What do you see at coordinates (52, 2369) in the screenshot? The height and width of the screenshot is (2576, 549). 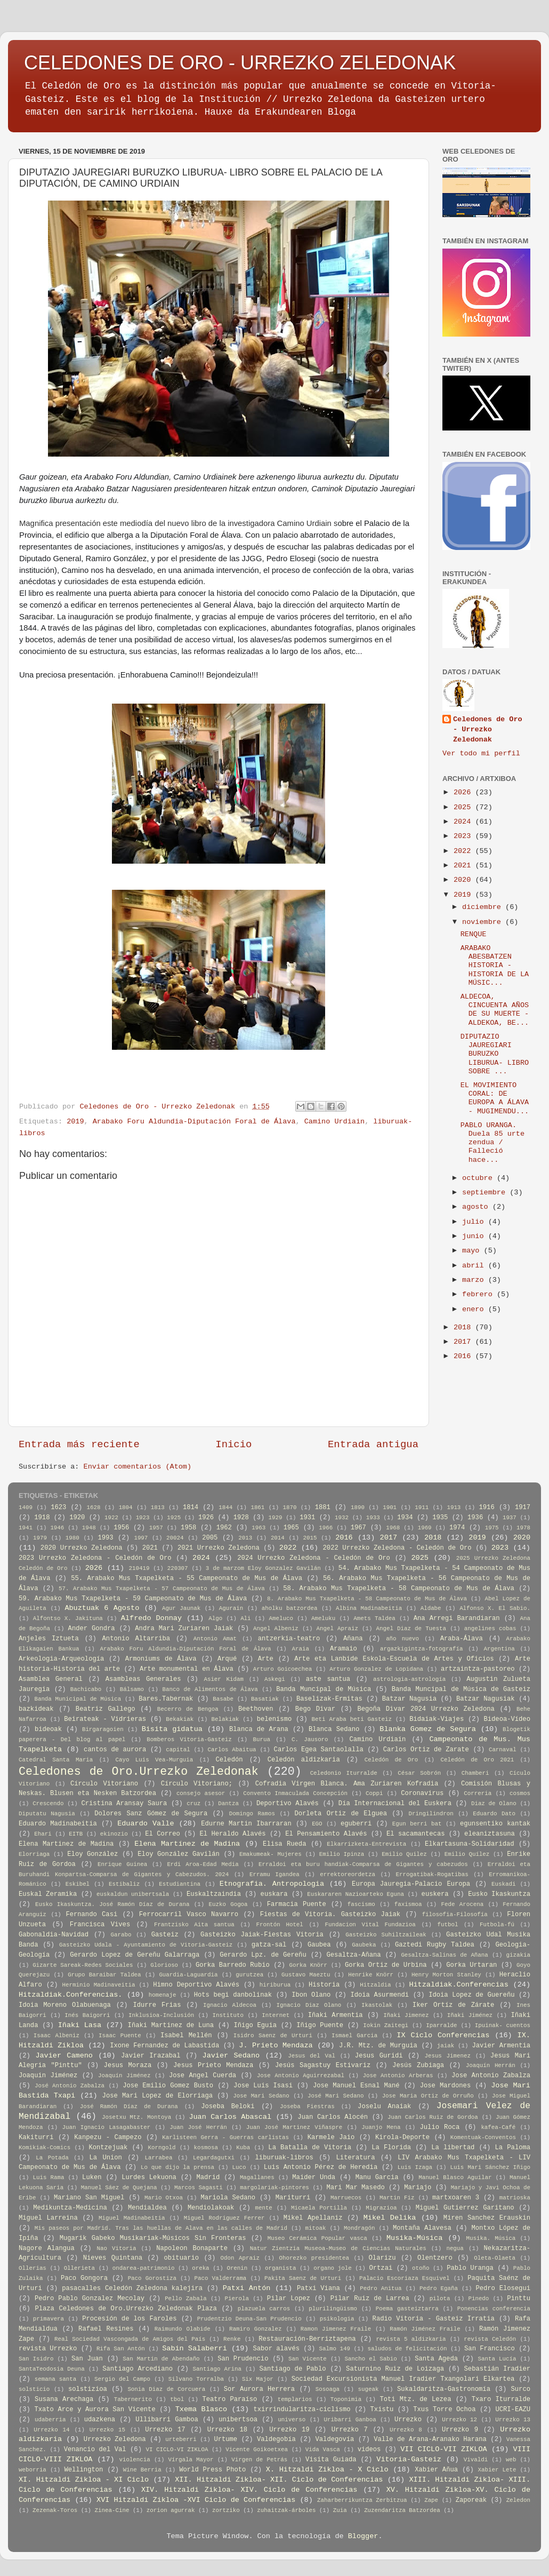 I see `SantaTeodosia Deuna` at bounding box center [52, 2369].